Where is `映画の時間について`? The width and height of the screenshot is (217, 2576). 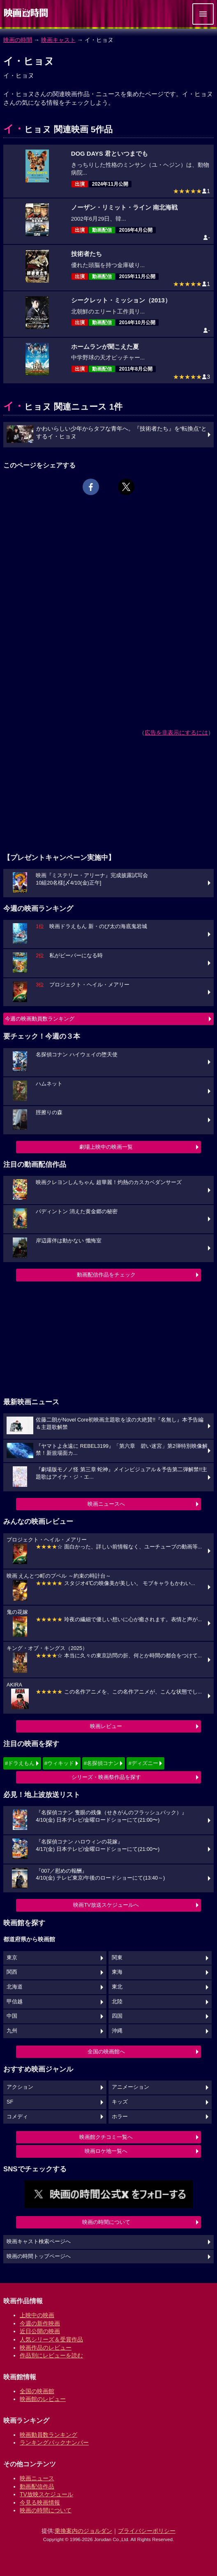
映画の時間について is located at coordinates (106, 2222).